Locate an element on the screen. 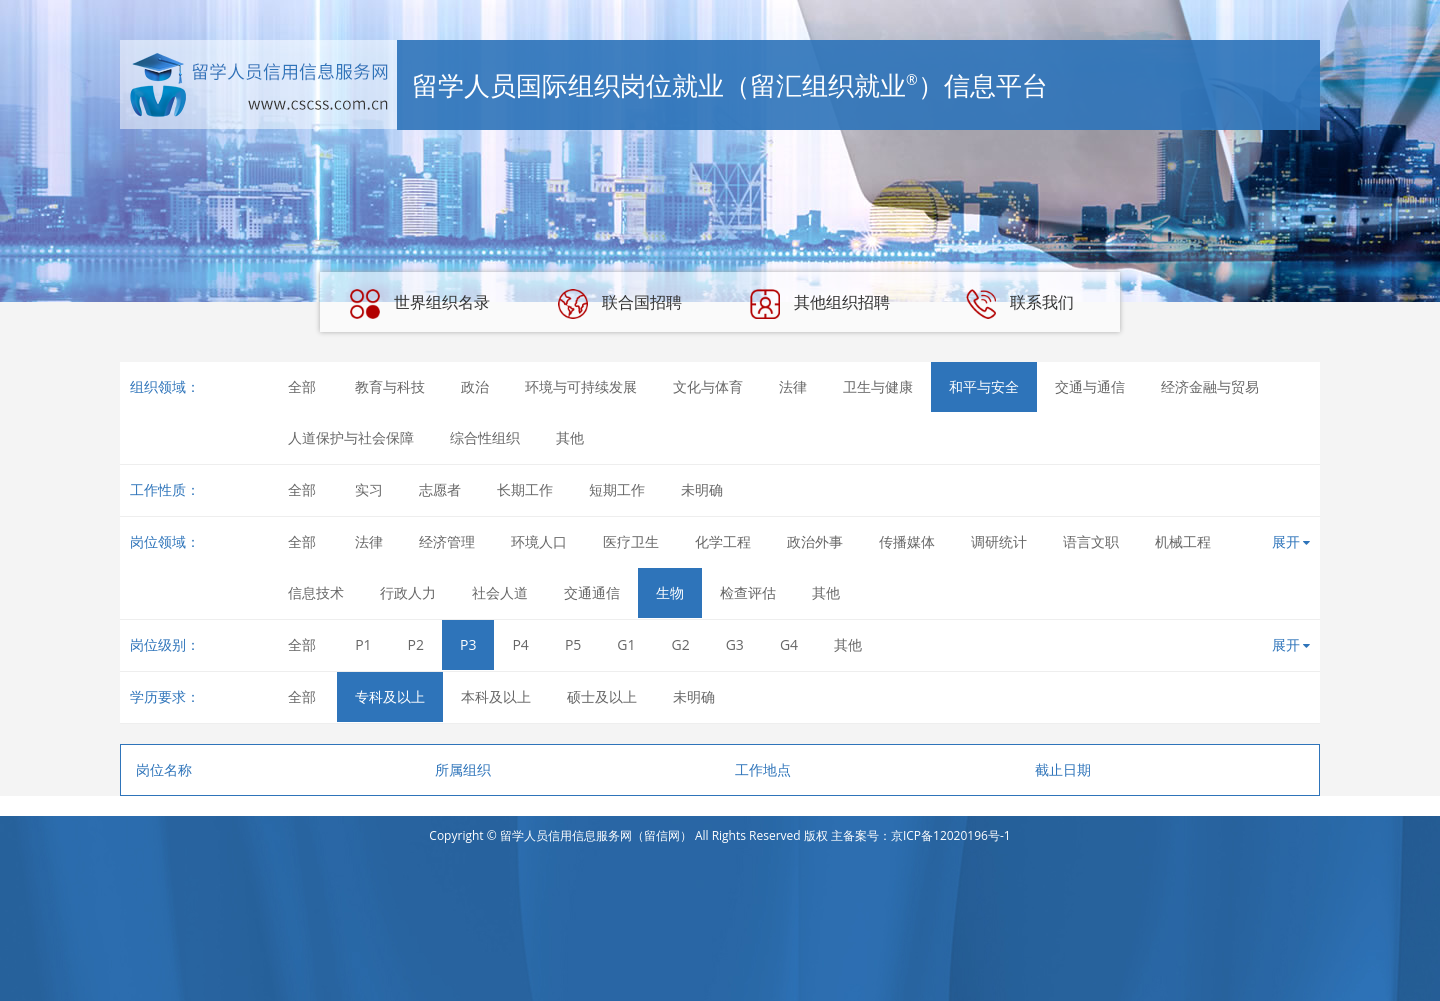  交通与通信 is located at coordinates (1090, 386).